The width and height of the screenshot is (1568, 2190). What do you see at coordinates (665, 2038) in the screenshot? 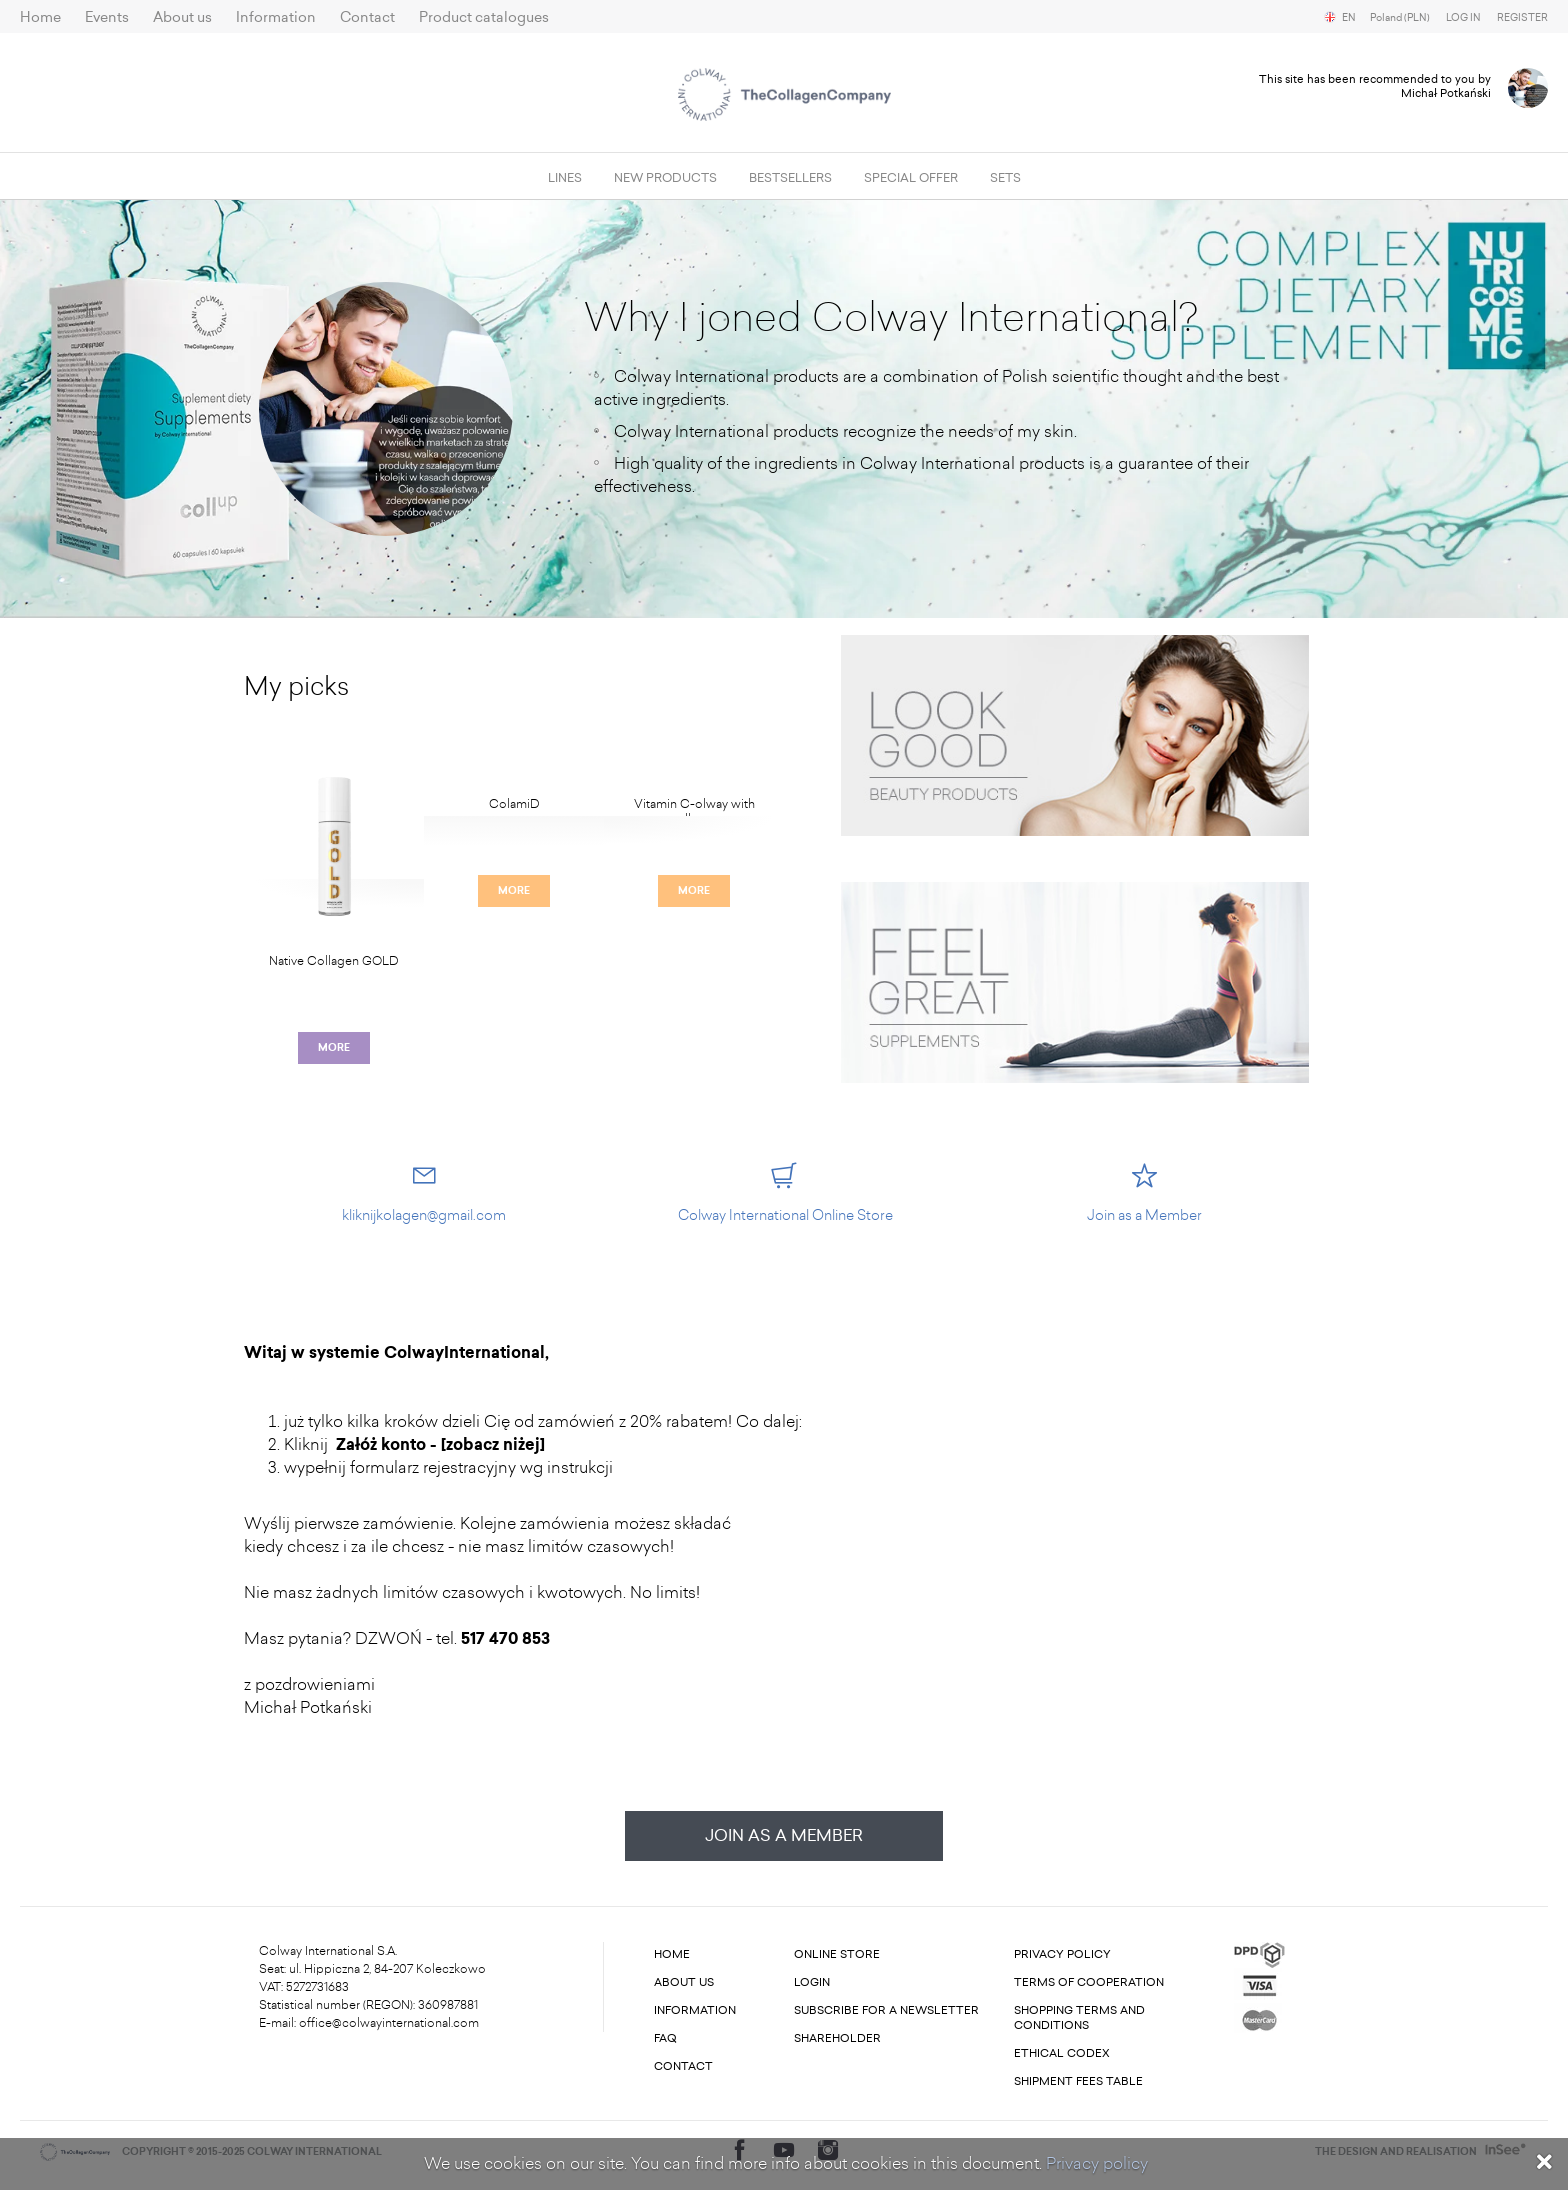
I see `FAQ` at bounding box center [665, 2038].